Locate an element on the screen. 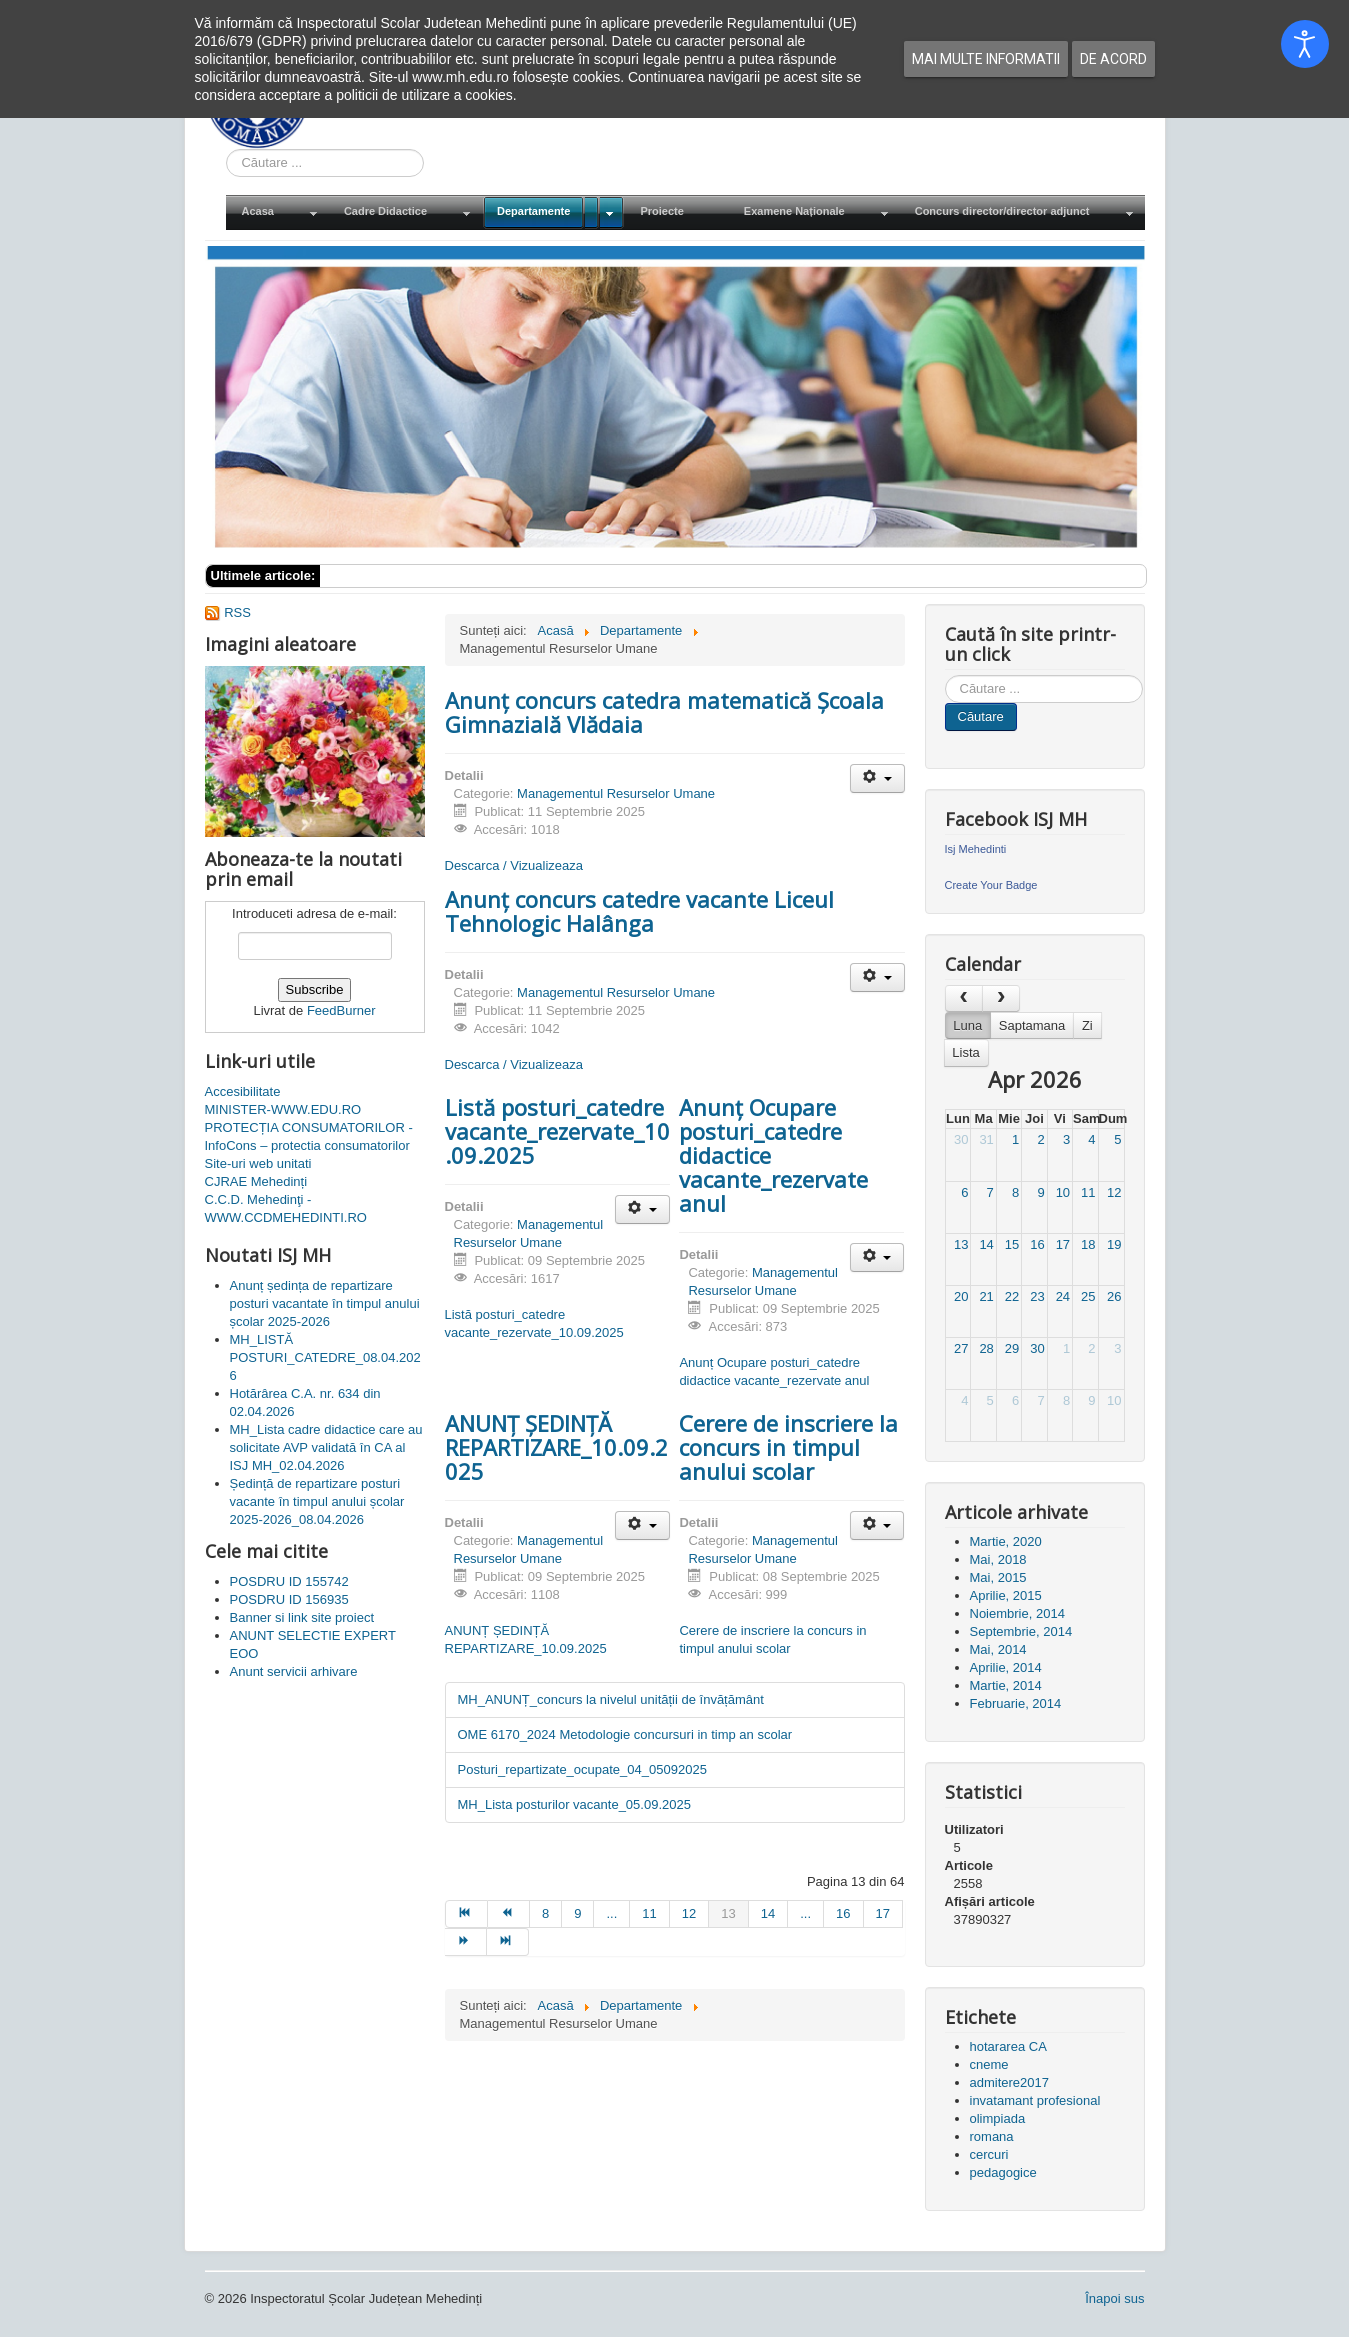 The height and width of the screenshot is (2337, 1349). 23 is located at coordinates (1037, 1296).